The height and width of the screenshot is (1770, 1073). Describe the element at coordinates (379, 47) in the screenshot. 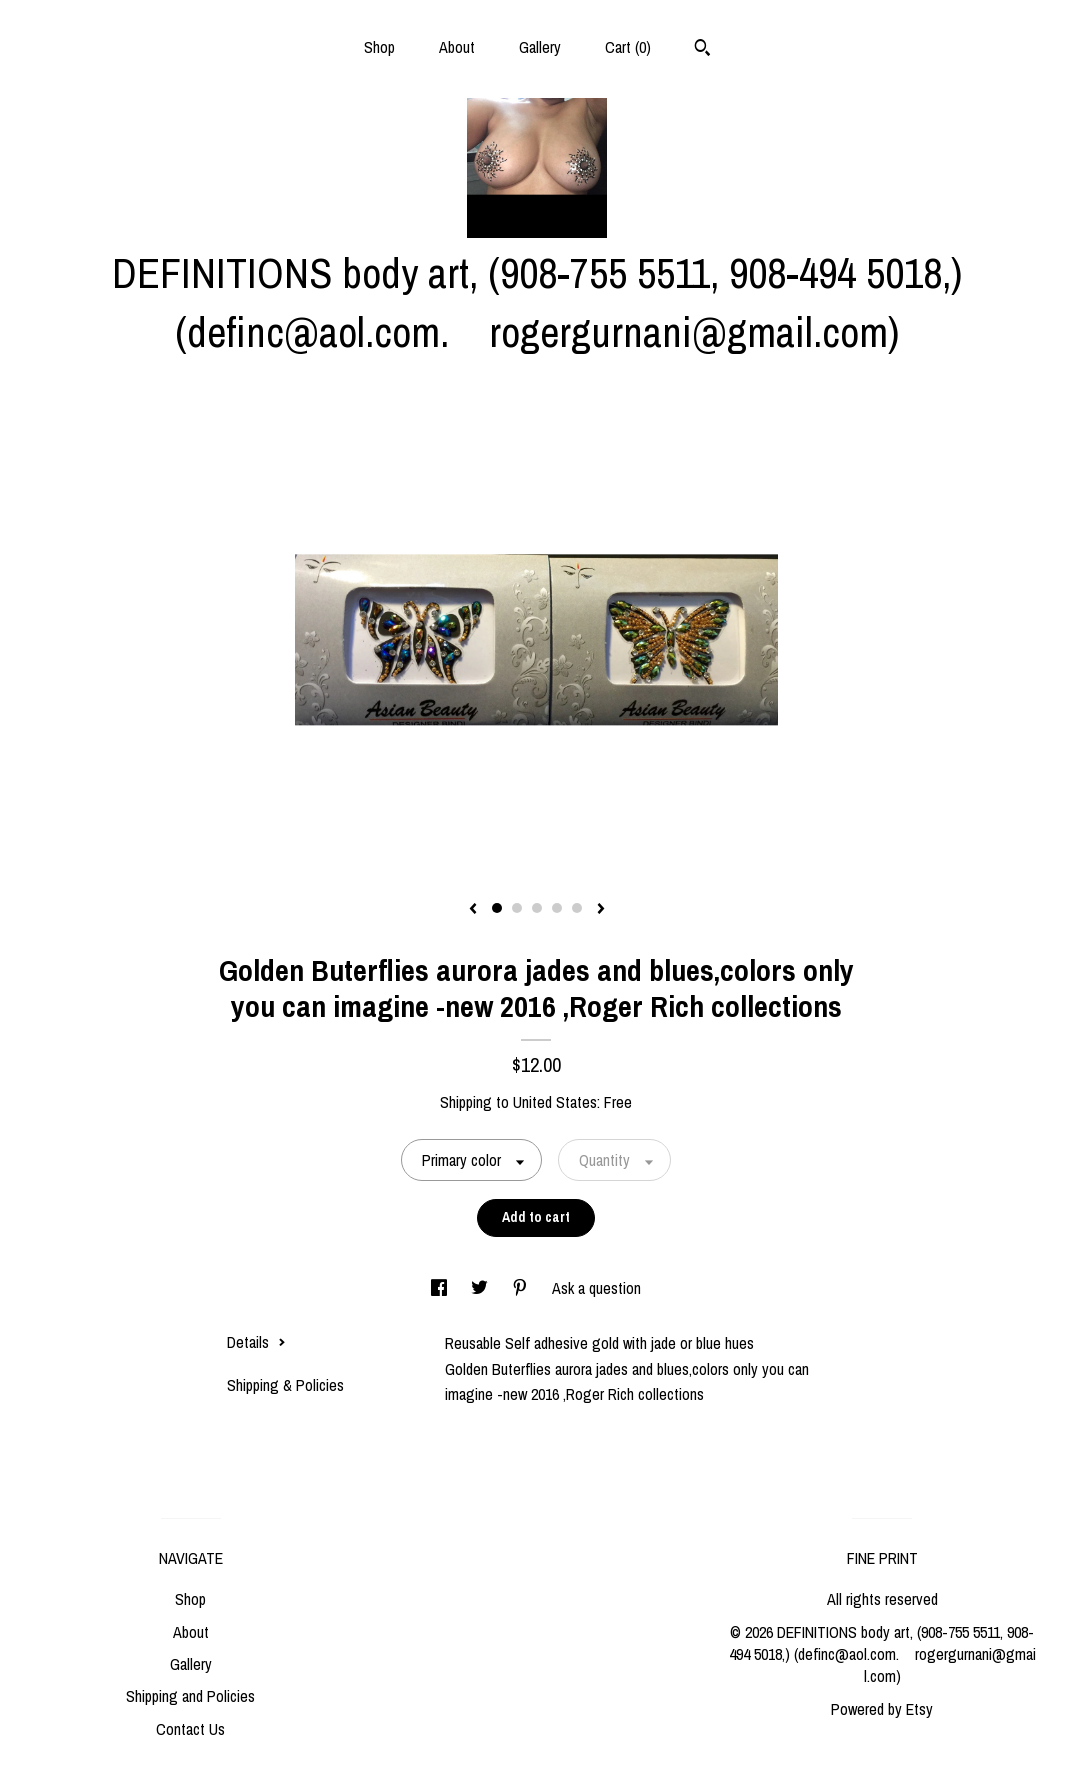

I see `Shop` at that location.